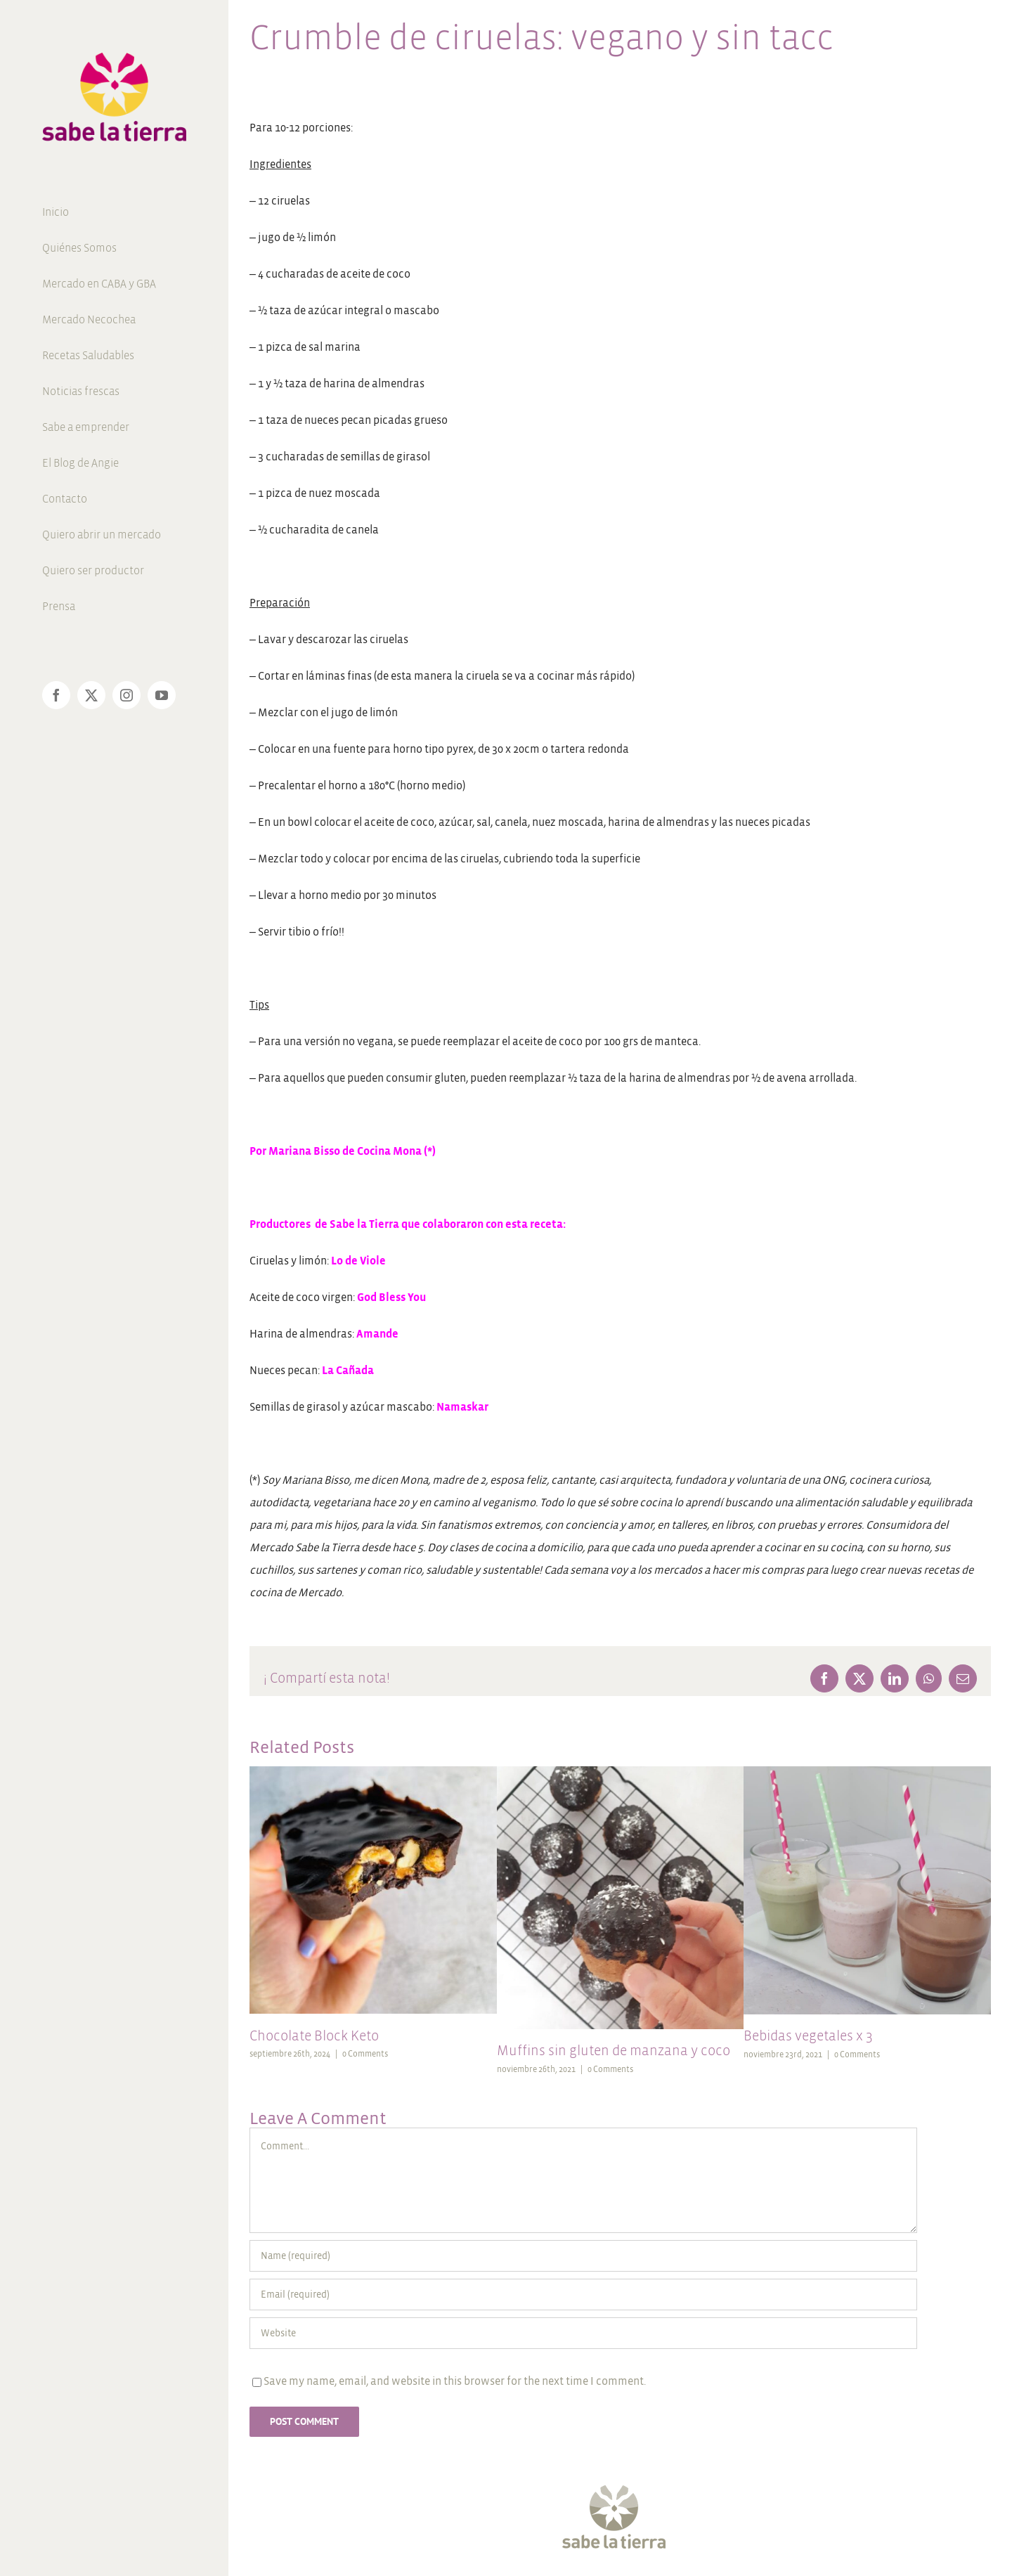 Image resolution: width=1012 pixels, height=2576 pixels. What do you see at coordinates (461, 1407) in the screenshot?
I see `Namaskar` at bounding box center [461, 1407].